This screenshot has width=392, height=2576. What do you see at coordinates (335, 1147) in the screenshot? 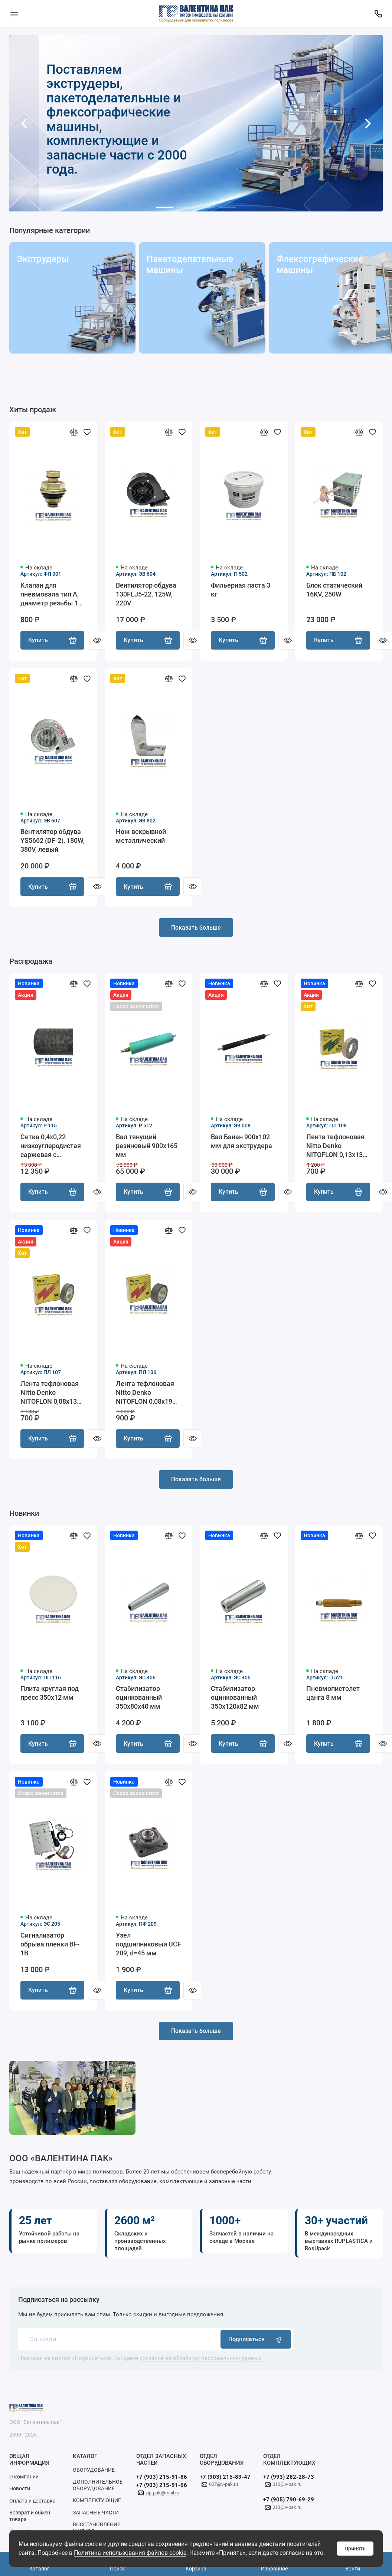
I see `Лента тефлоновая Nitto Denko NITOFLON 0,13х13 мм, 10 м акция` at bounding box center [335, 1147].